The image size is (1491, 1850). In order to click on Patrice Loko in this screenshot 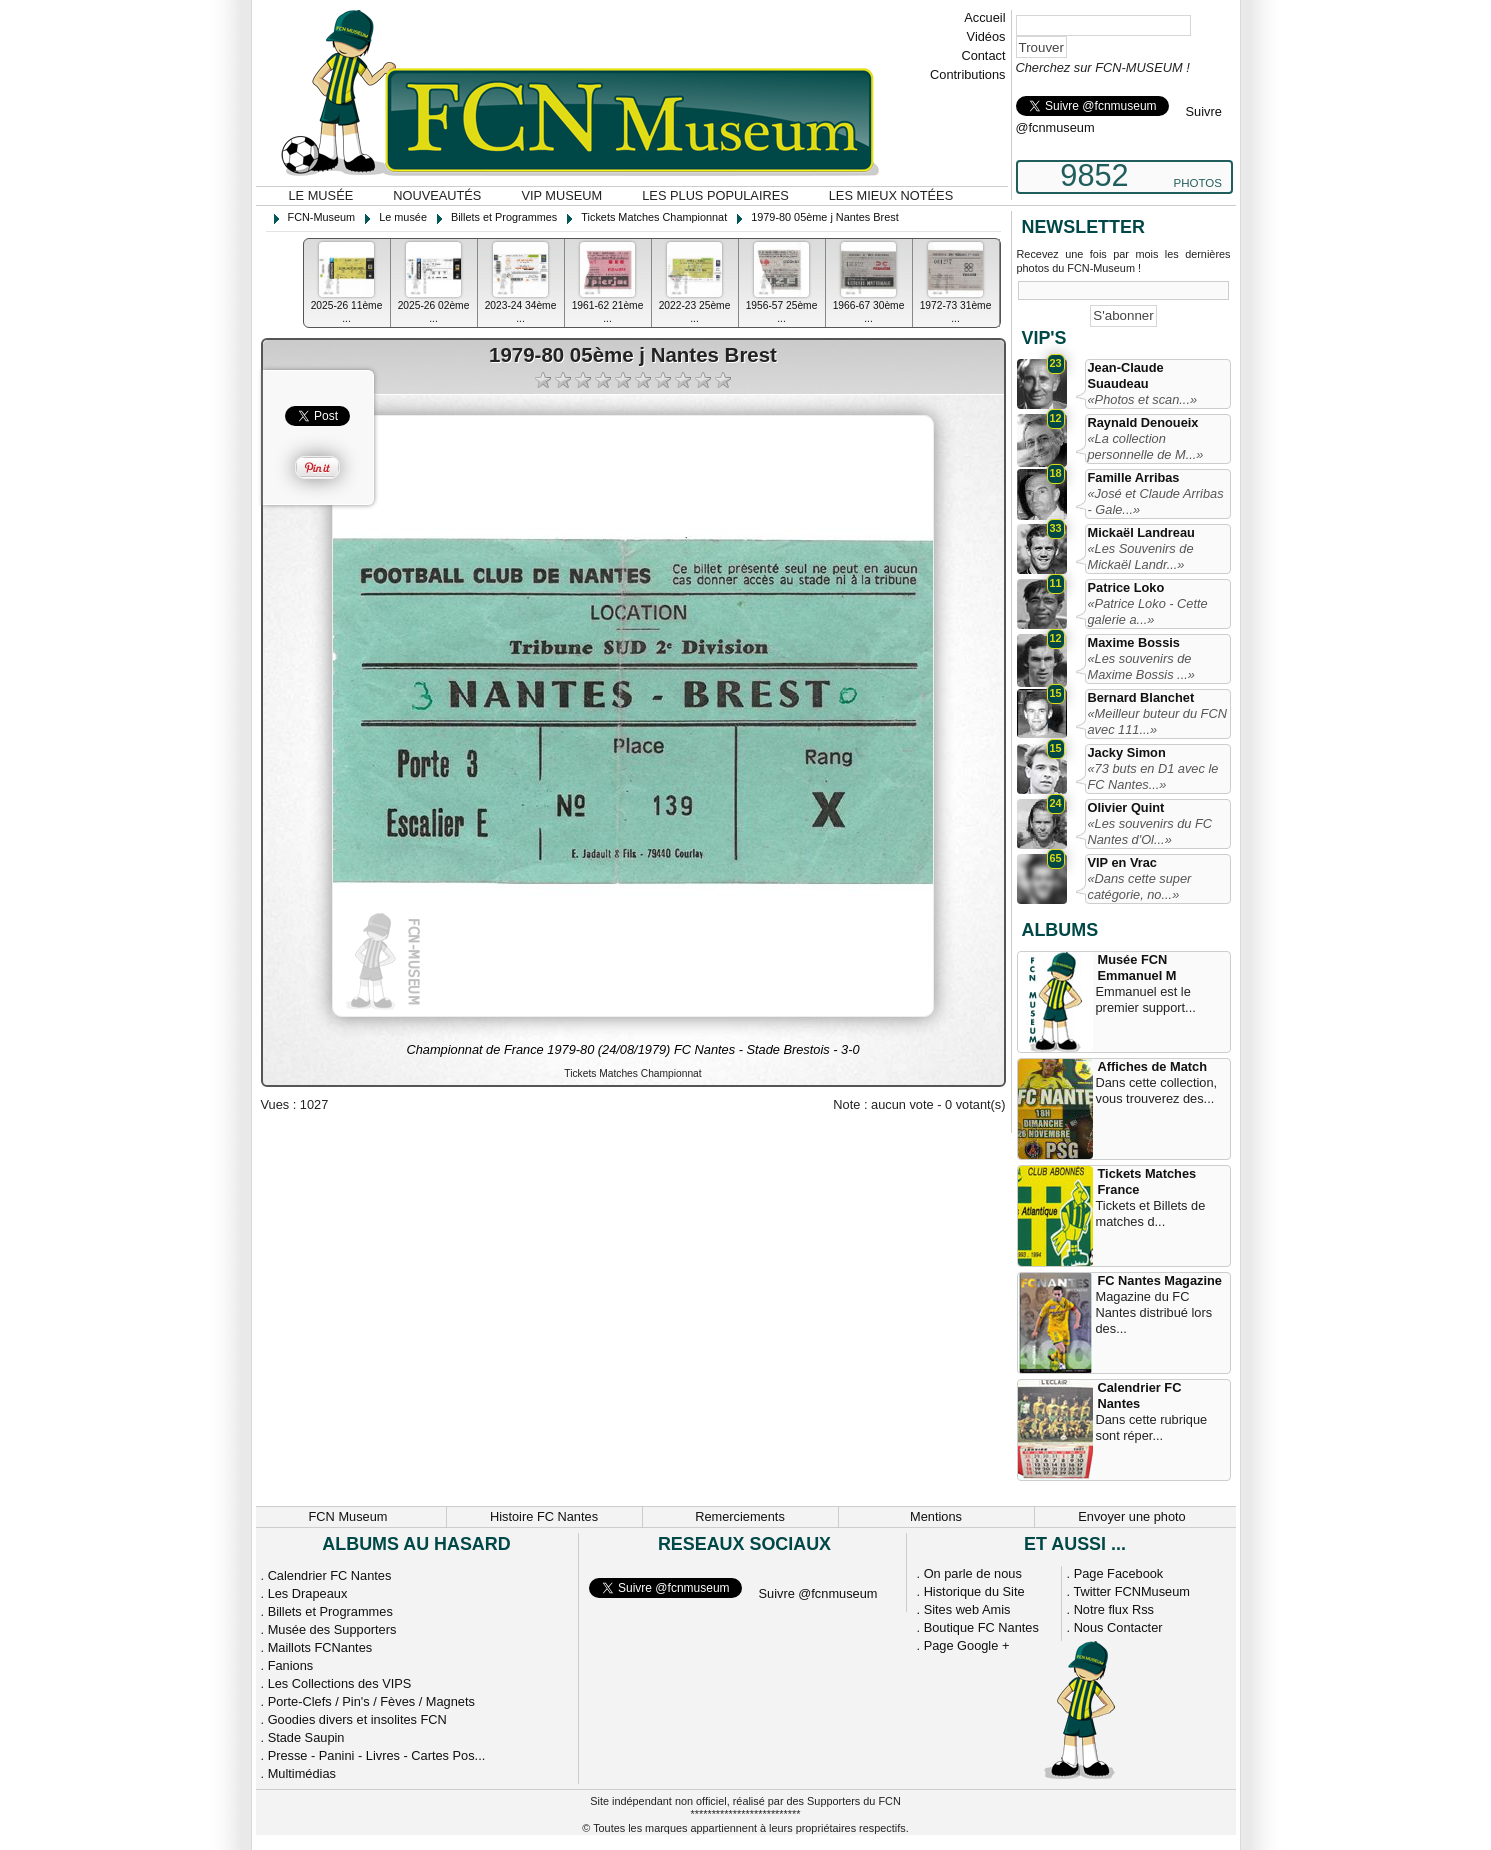, I will do `click(1126, 587)`.